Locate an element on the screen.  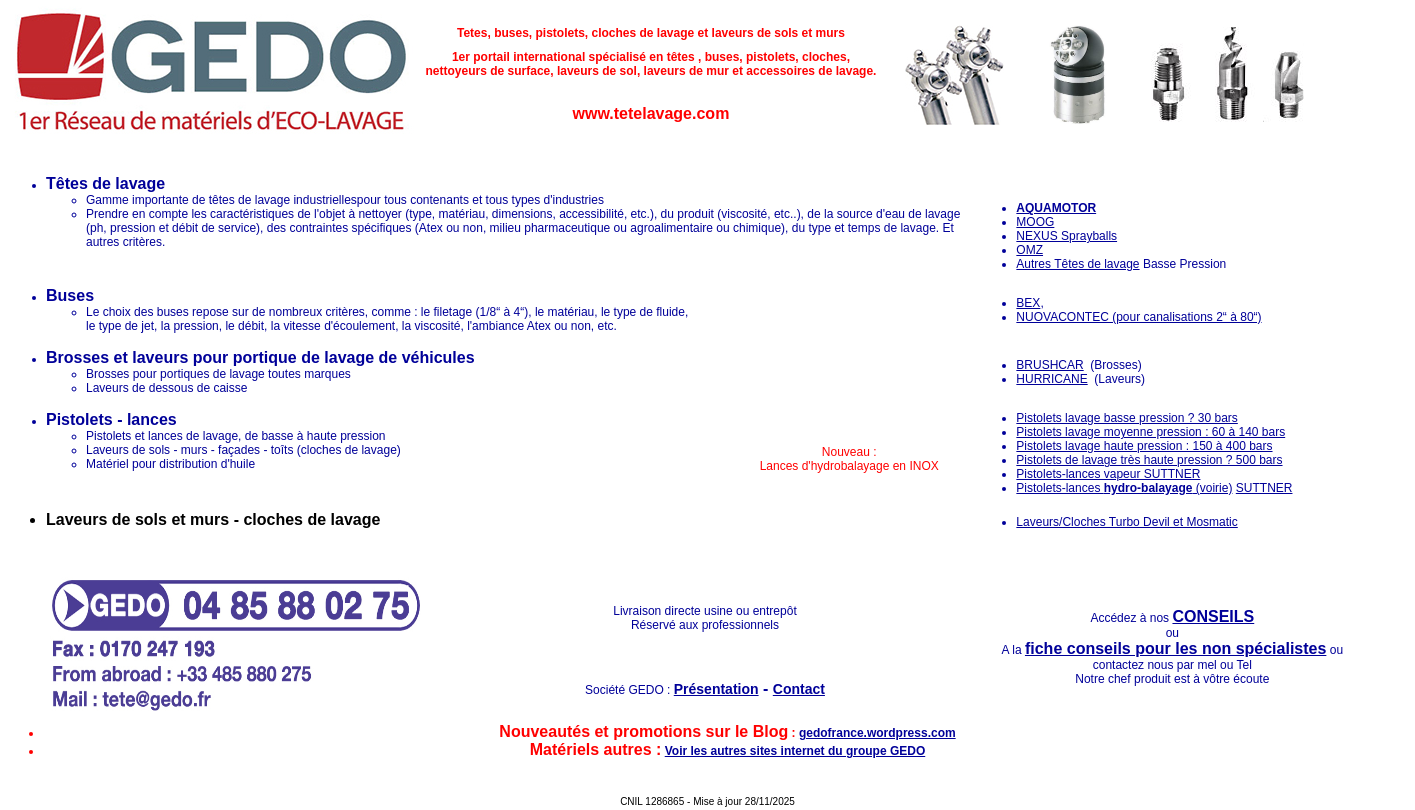
Pistolets de lavage très haute pression ? 500 bars is located at coordinates (1149, 460).